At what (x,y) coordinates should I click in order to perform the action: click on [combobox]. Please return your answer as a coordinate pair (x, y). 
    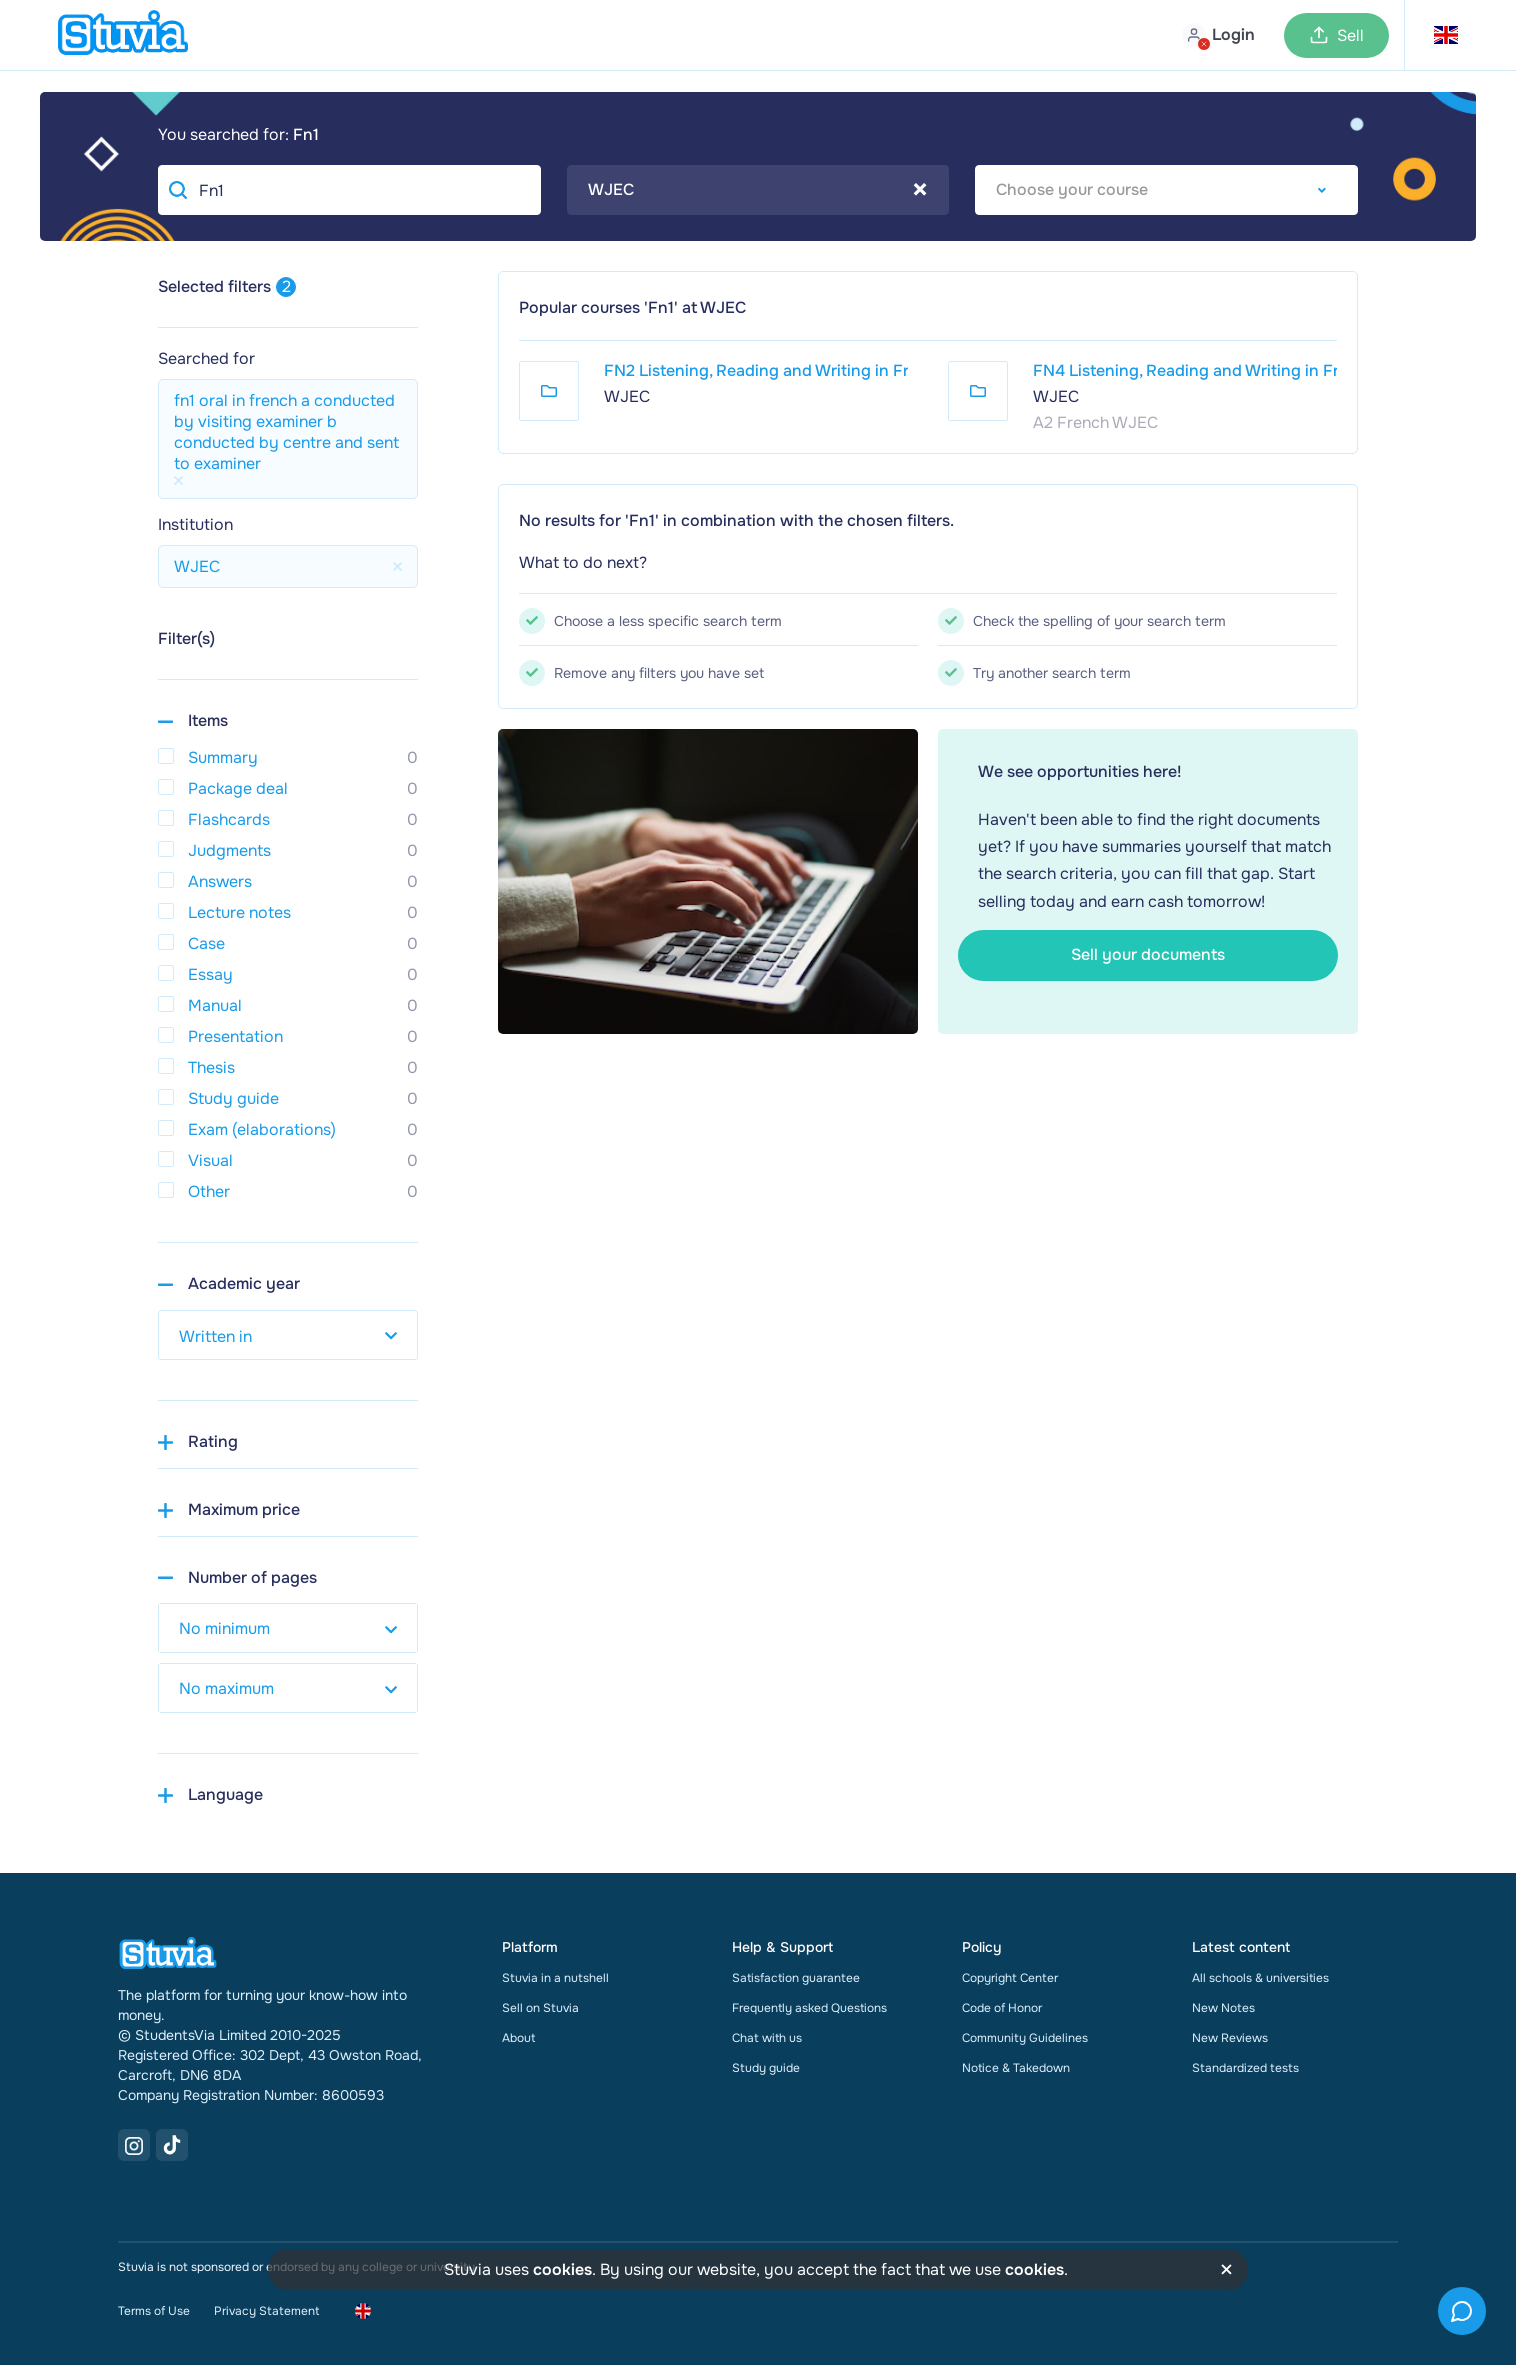
    Looking at the image, I should click on (758, 190).